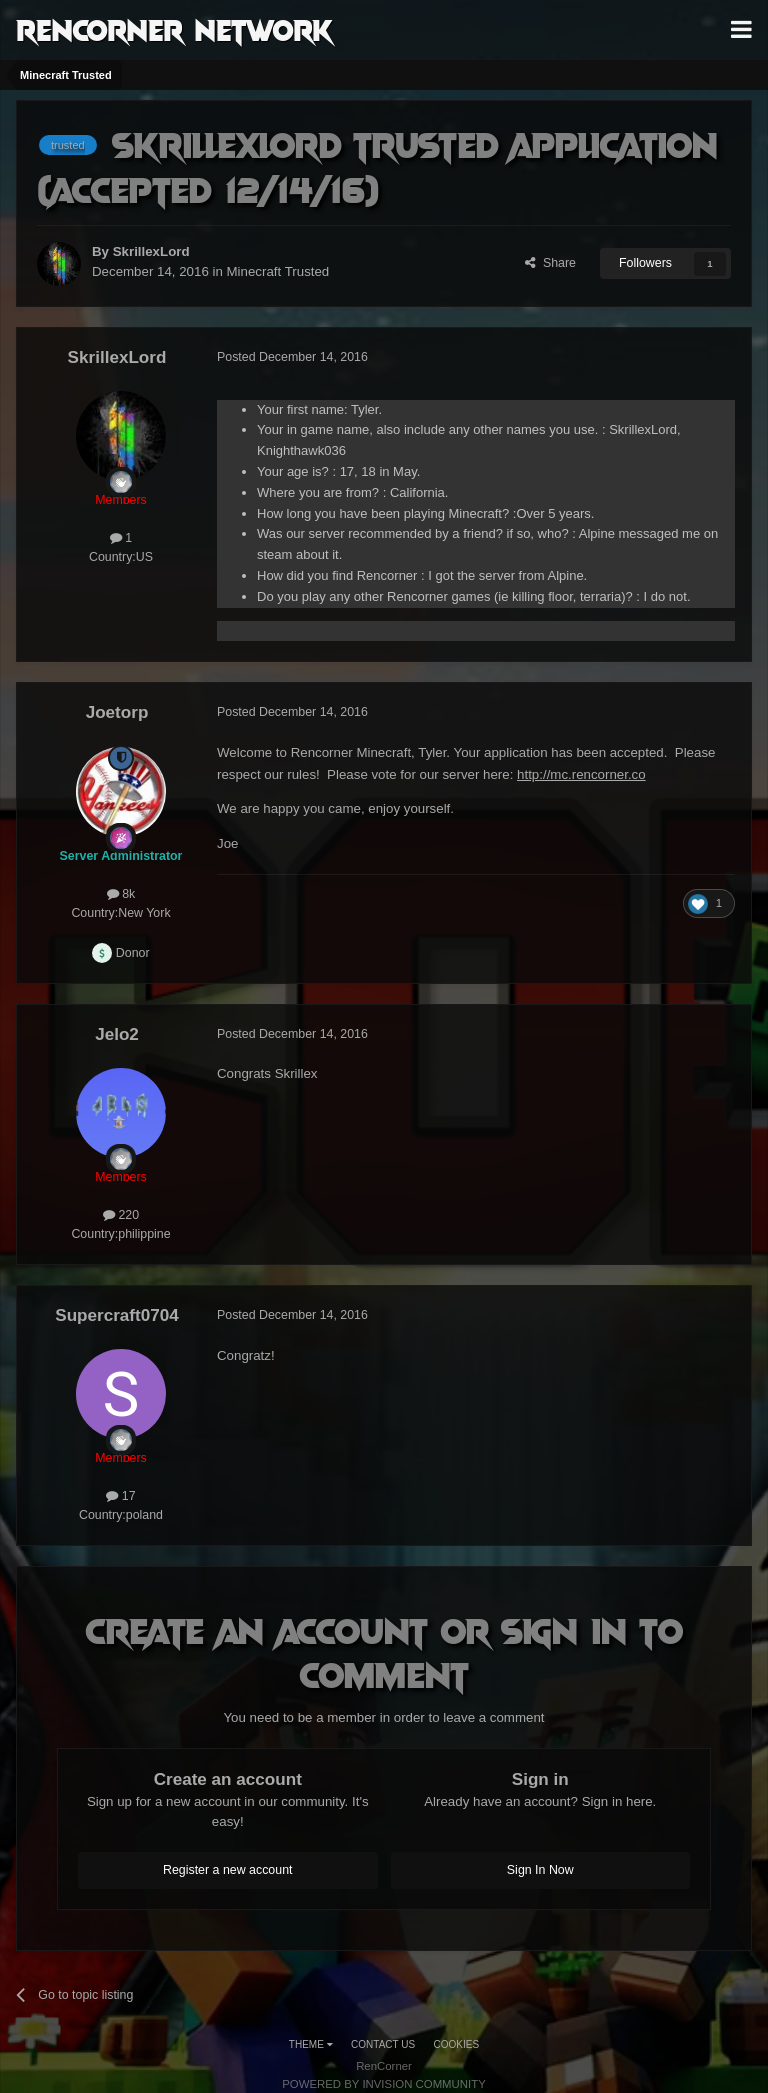  What do you see at coordinates (384, 2084) in the screenshot?
I see `Powered by Invision Community` at bounding box center [384, 2084].